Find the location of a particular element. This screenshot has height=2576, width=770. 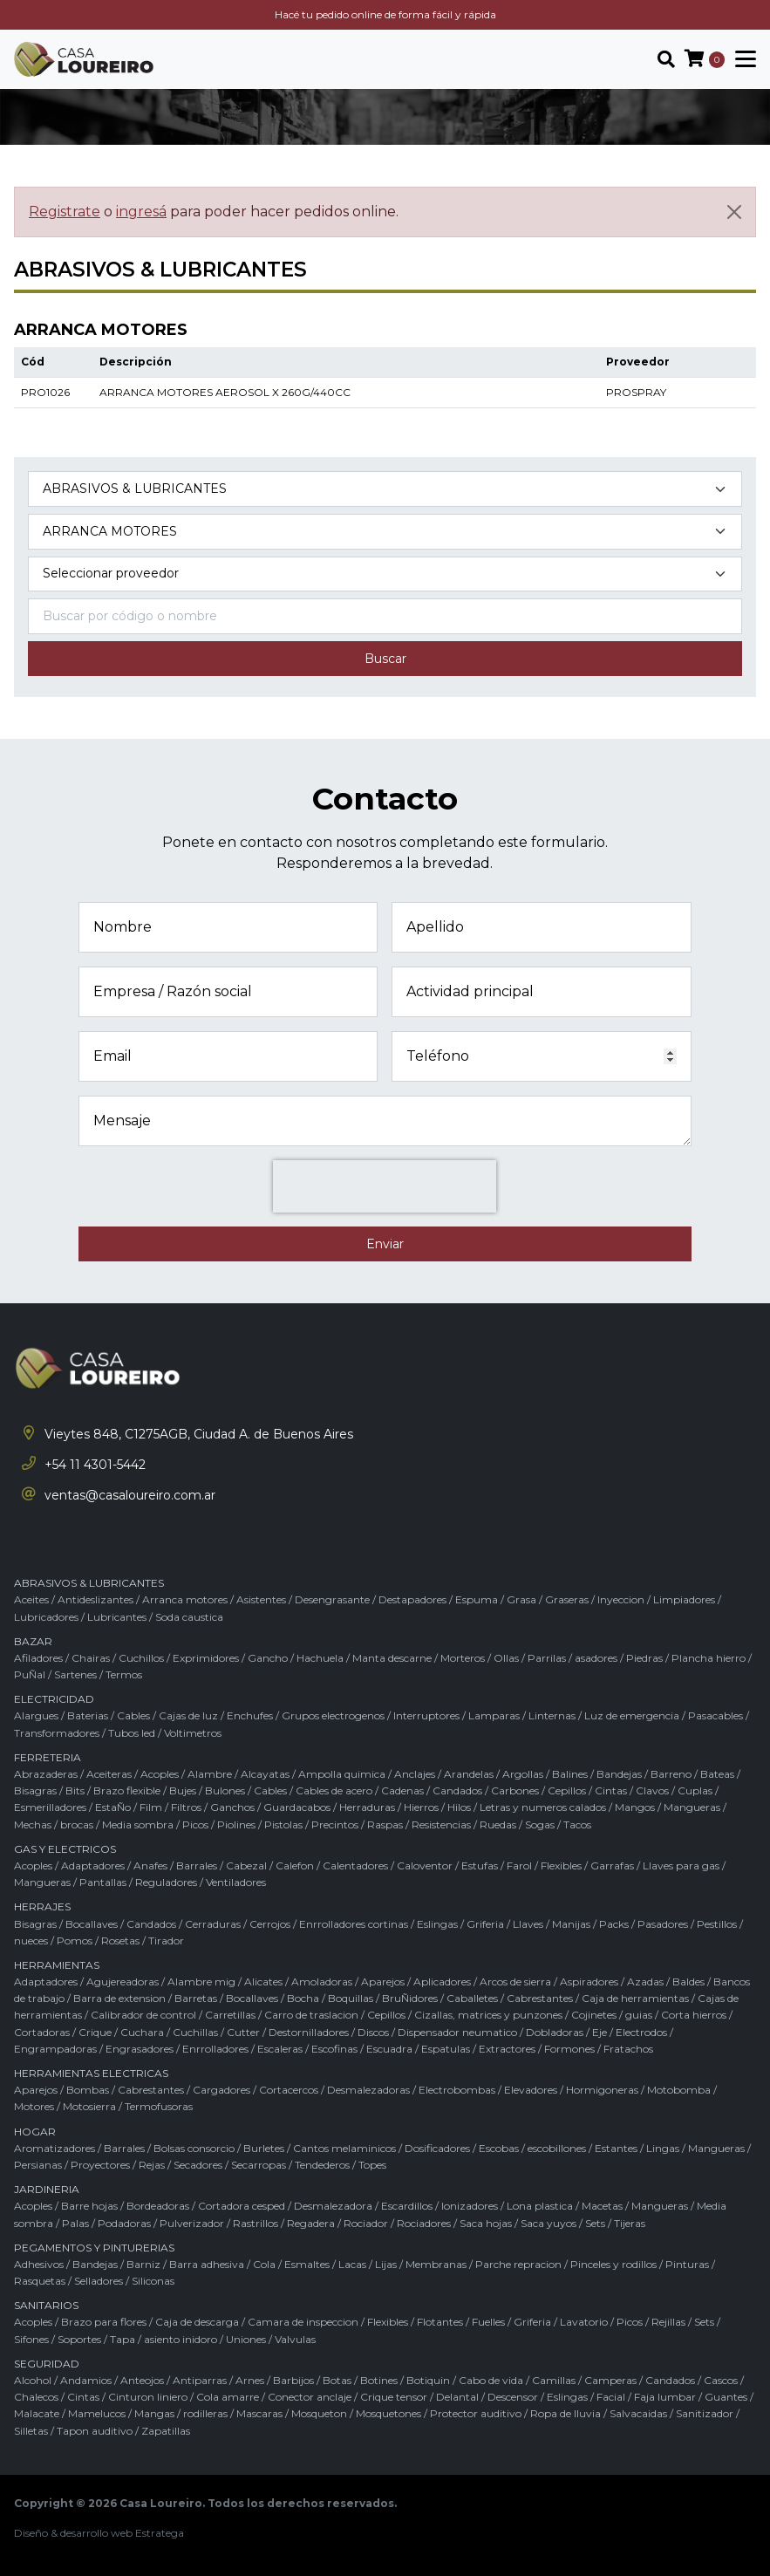

Bujes is located at coordinates (182, 1790).